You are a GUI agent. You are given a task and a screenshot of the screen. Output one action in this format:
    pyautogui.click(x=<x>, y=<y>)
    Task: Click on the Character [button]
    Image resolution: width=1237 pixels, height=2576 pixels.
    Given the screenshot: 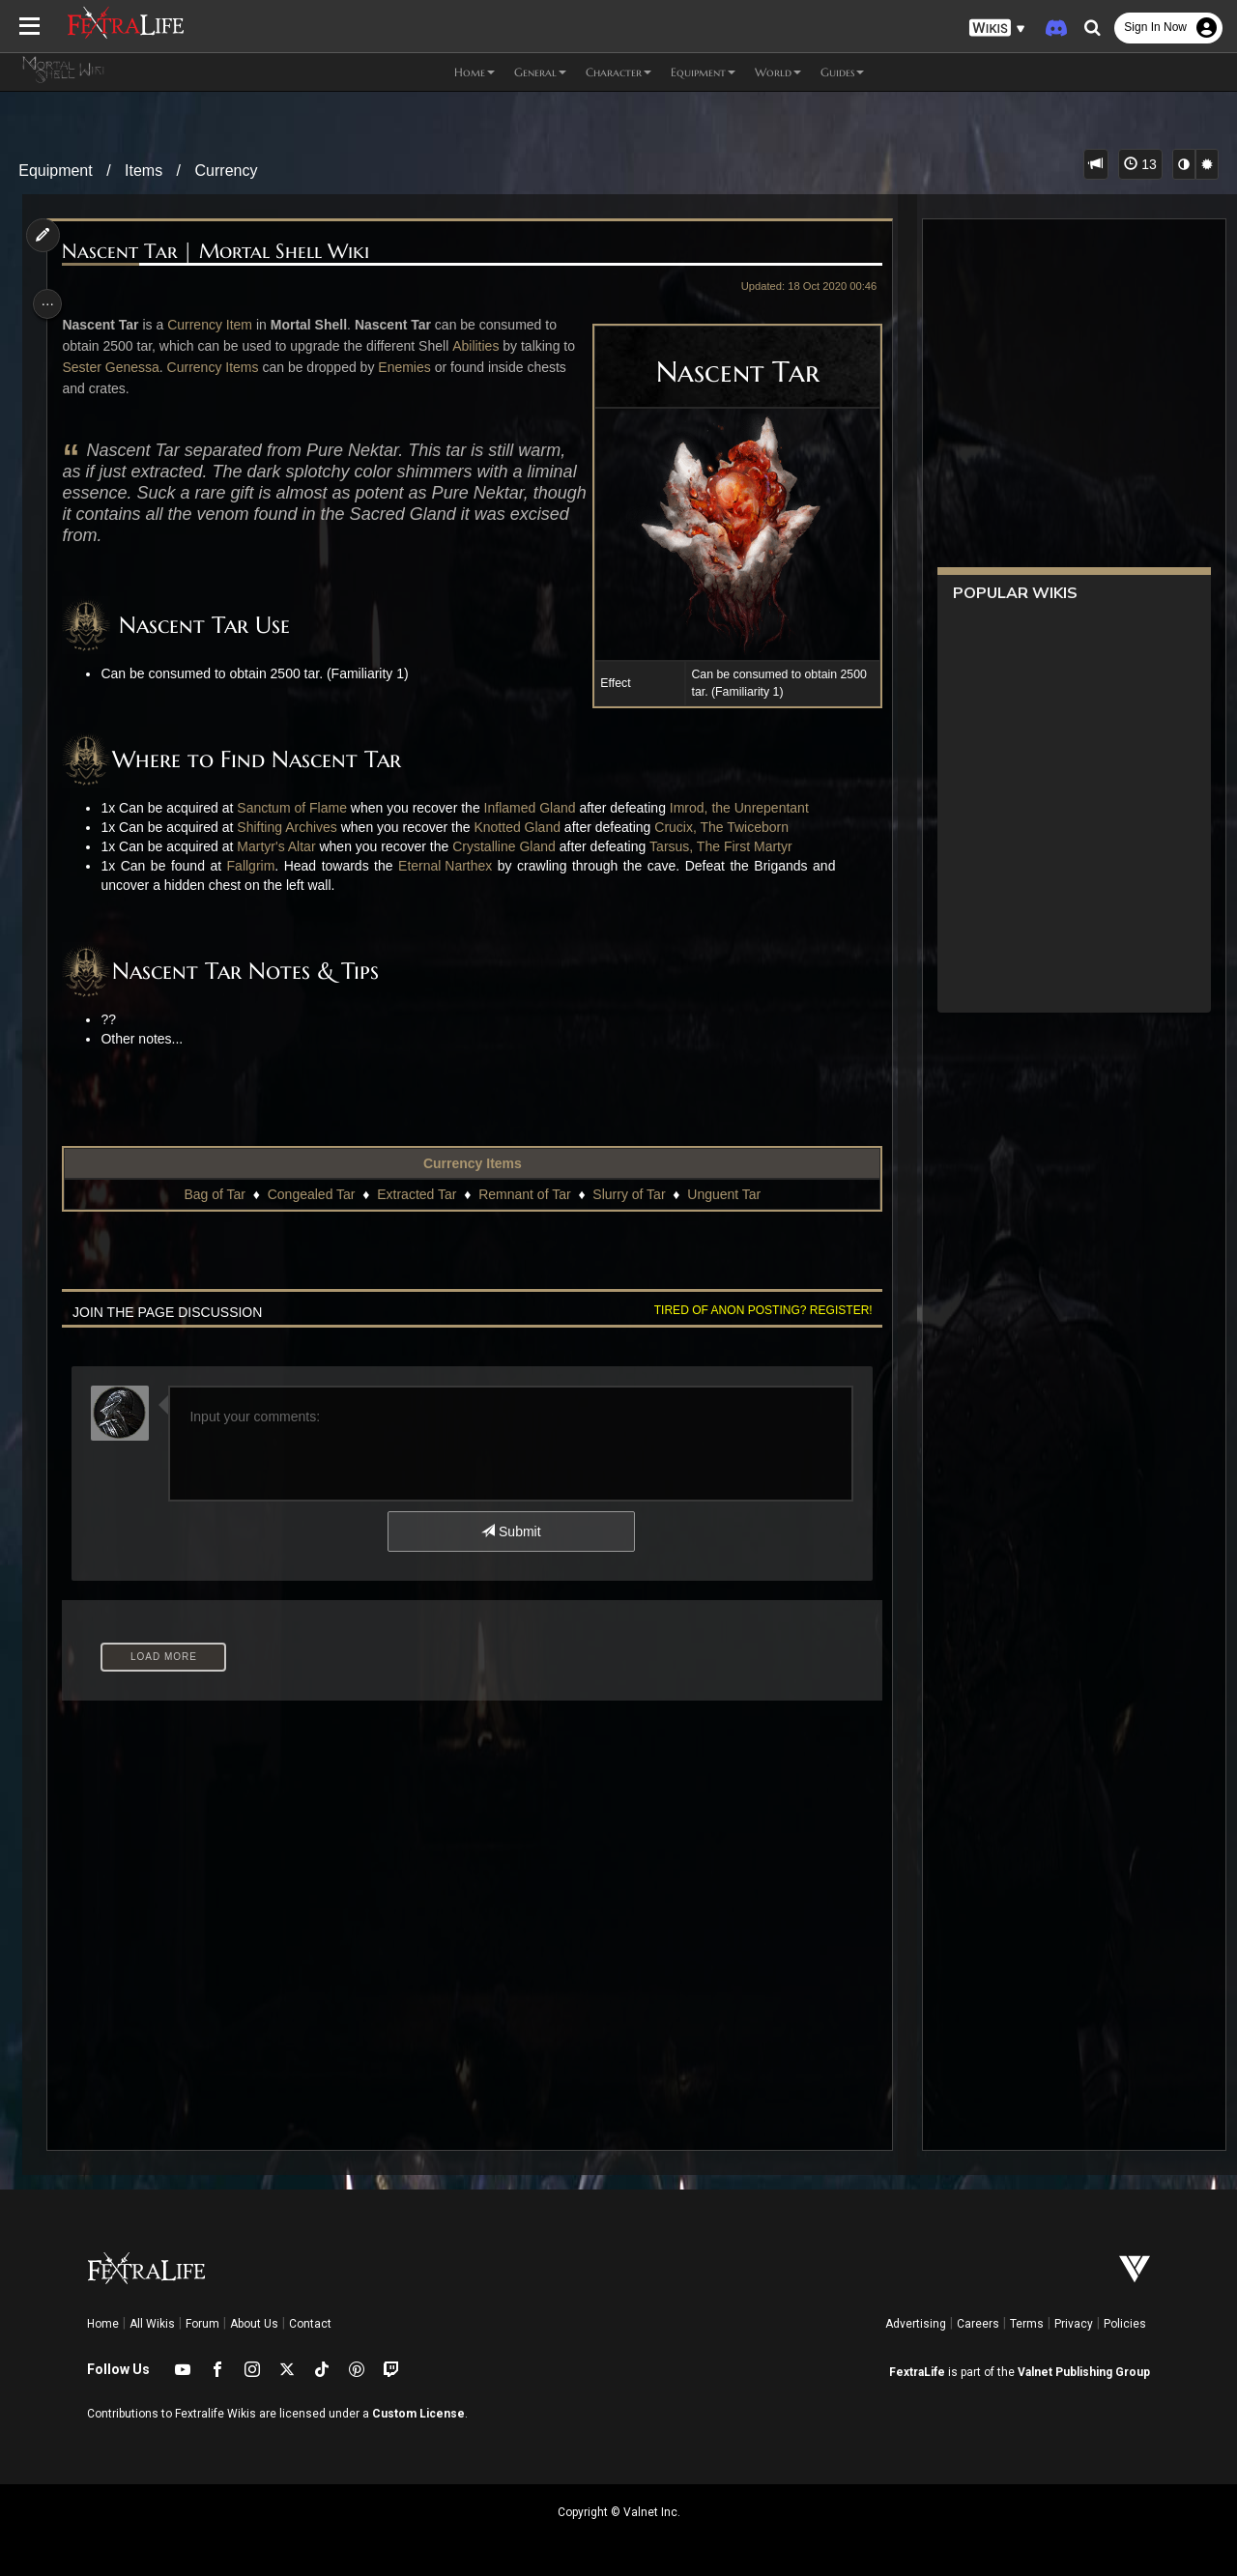 What is the action you would take?
    pyautogui.click(x=618, y=72)
    